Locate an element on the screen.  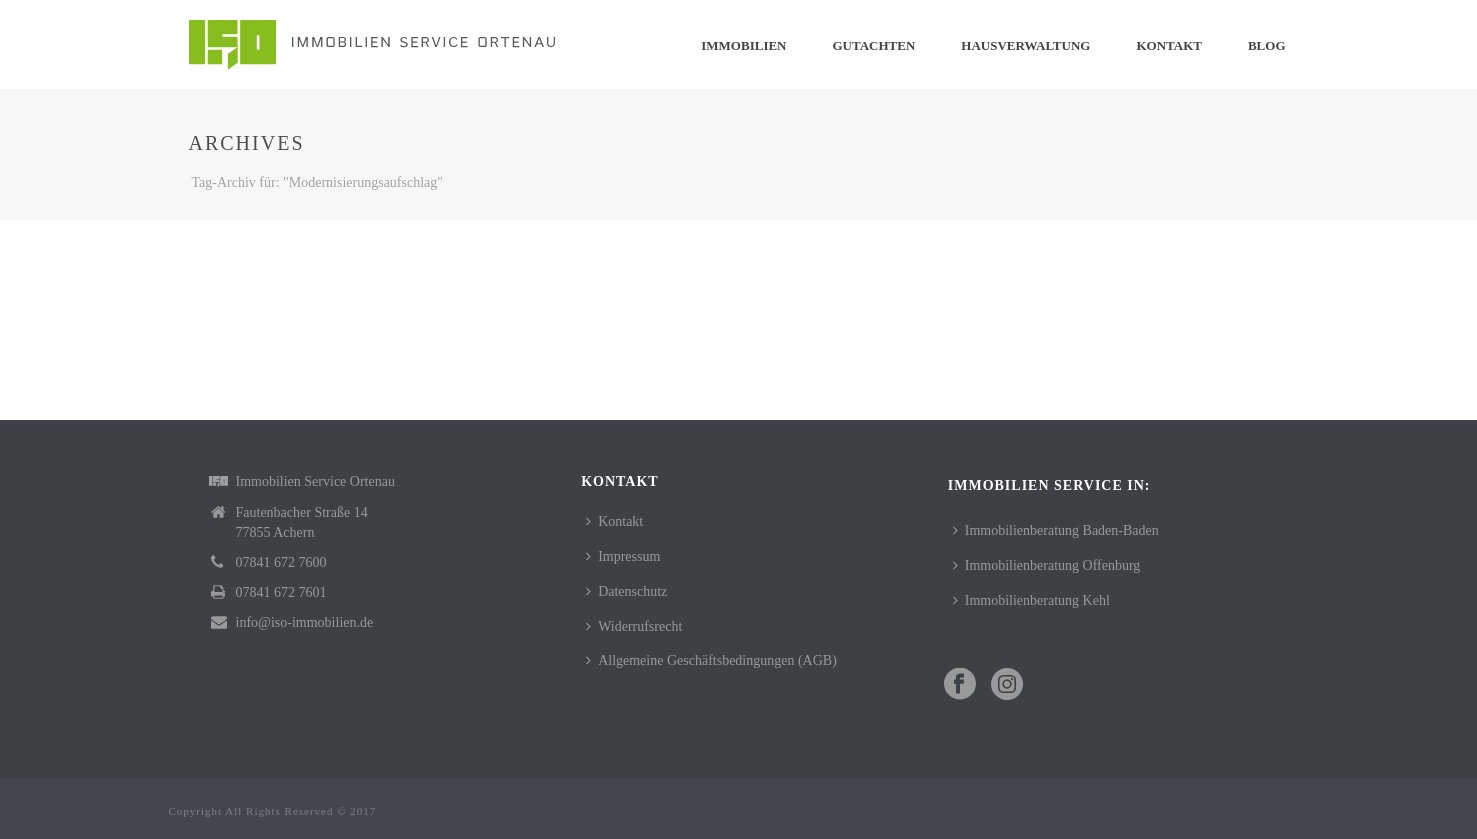
Kontakt is located at coordinates (1169, 45).